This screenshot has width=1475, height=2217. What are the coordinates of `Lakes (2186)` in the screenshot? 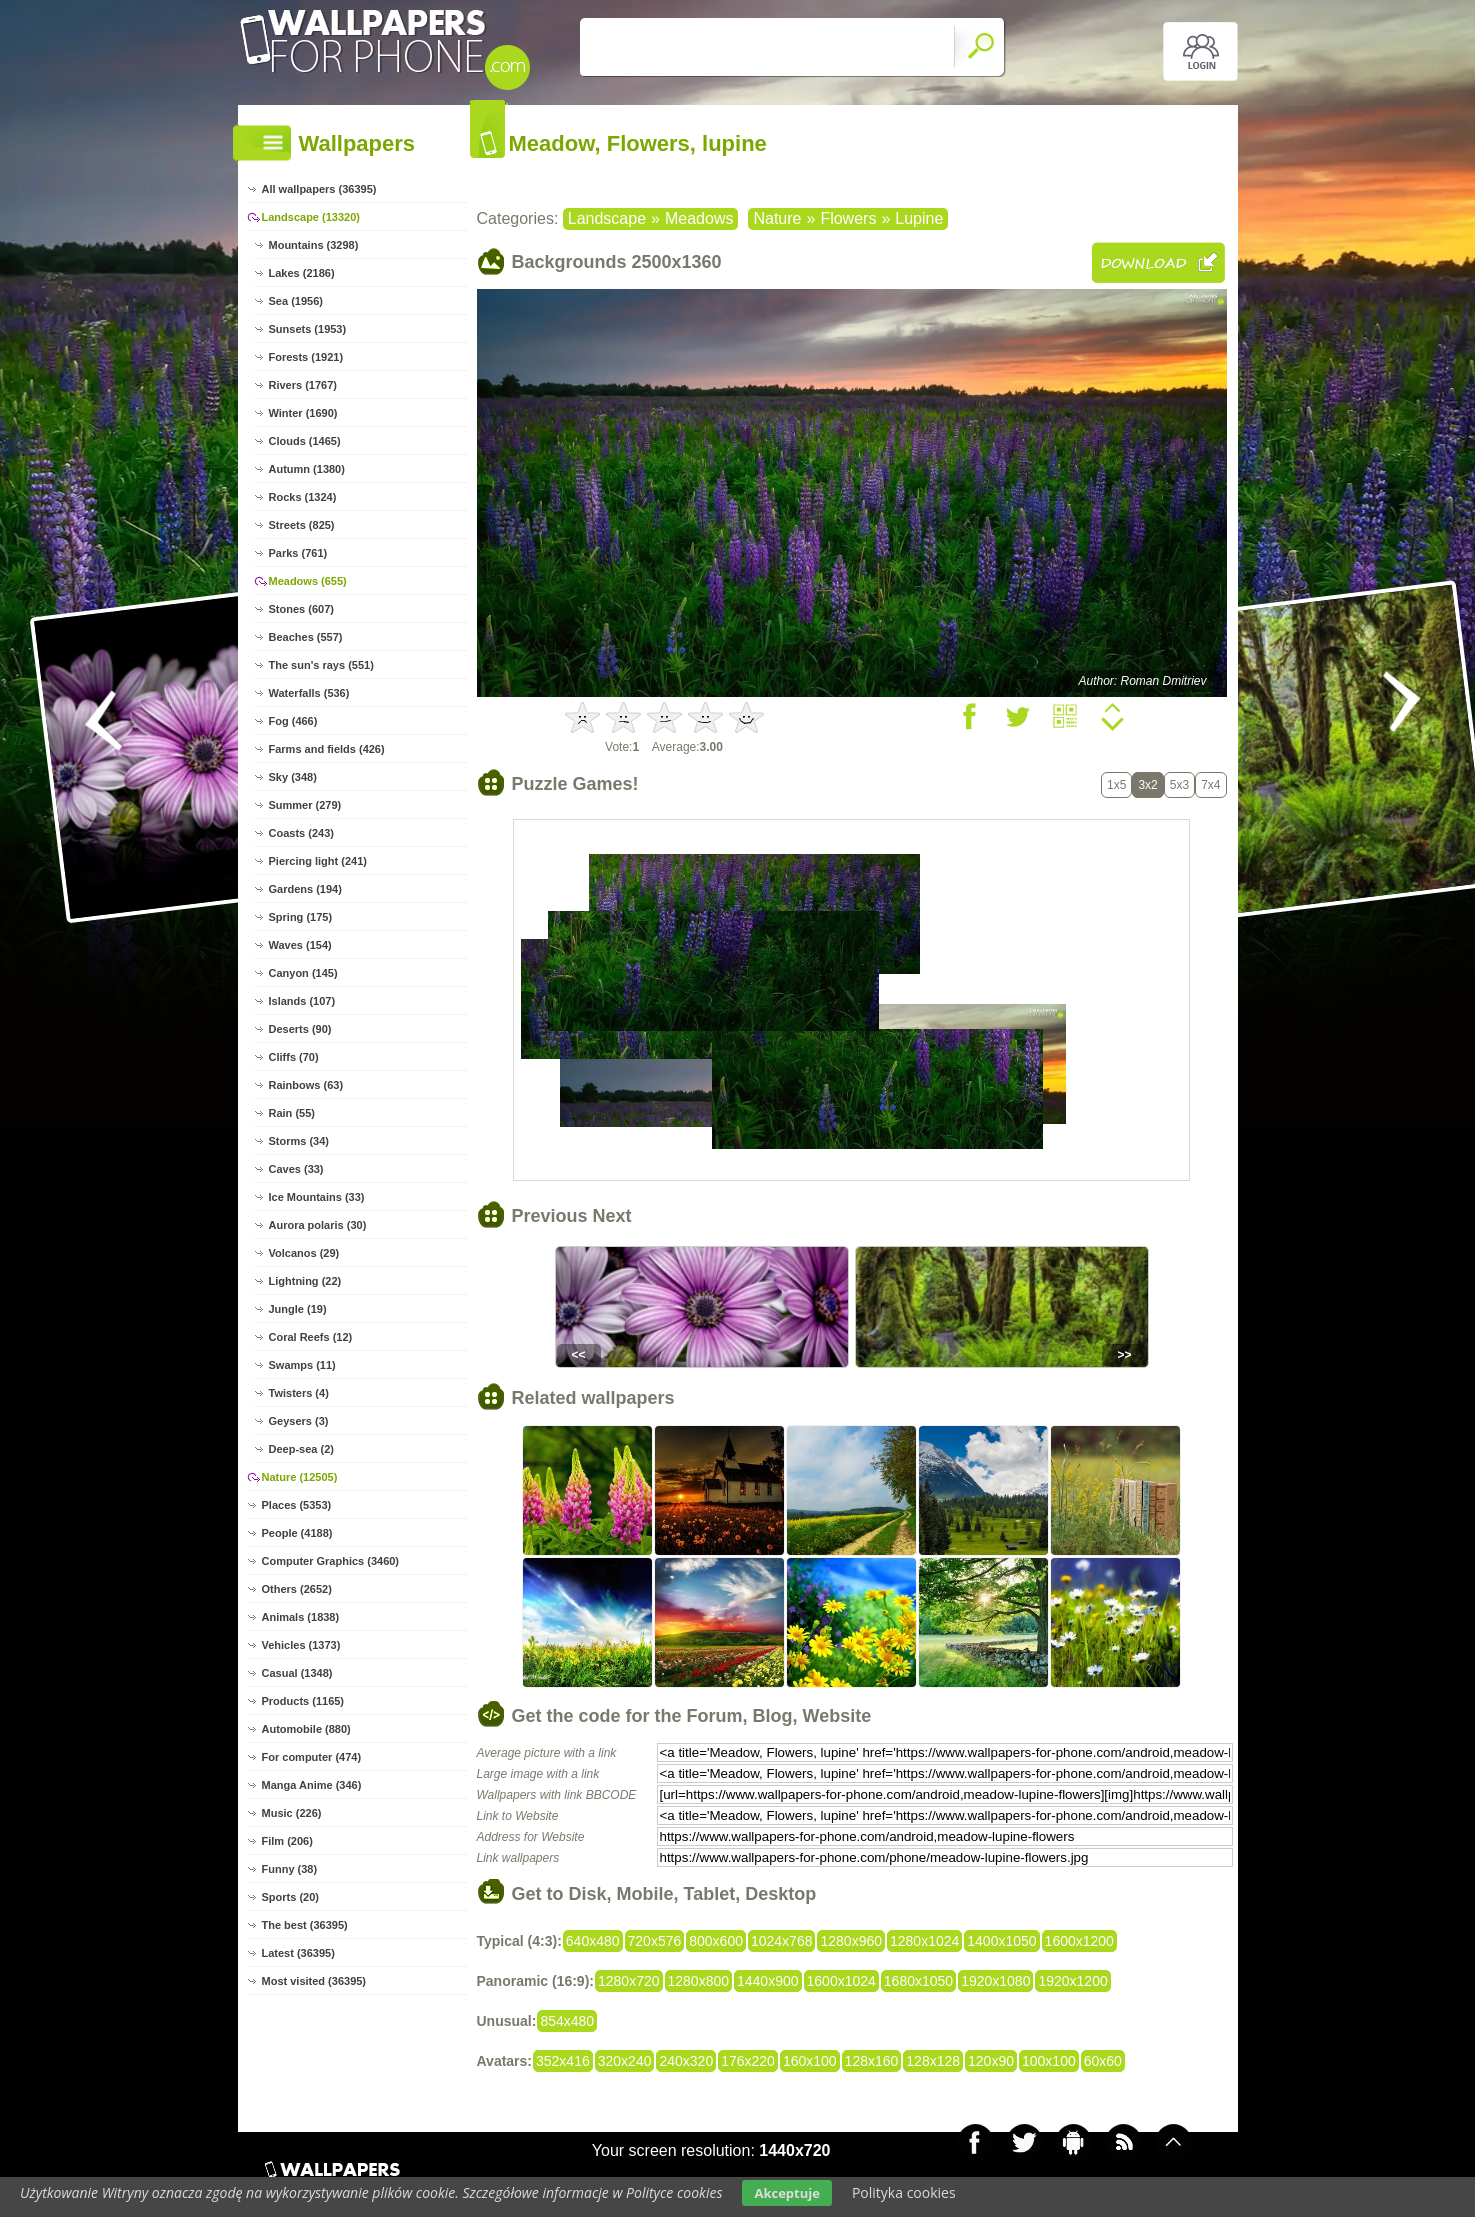 It's located at (302, 273).